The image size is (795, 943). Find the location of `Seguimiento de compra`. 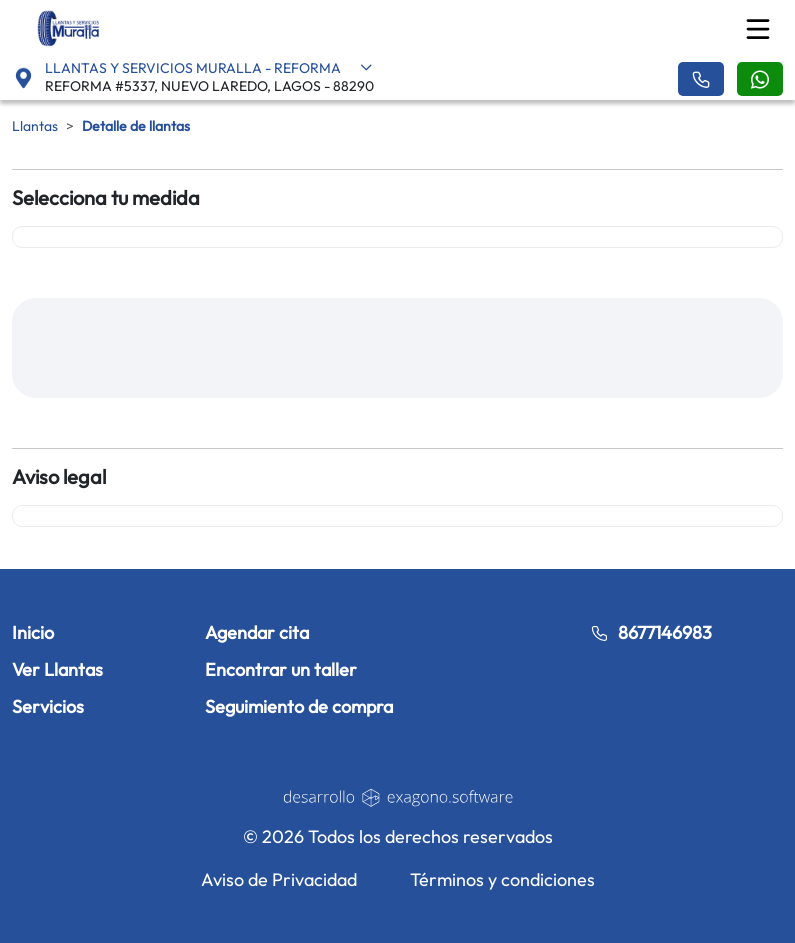

Seguimiento de compra is located at coordinates (299, 706).